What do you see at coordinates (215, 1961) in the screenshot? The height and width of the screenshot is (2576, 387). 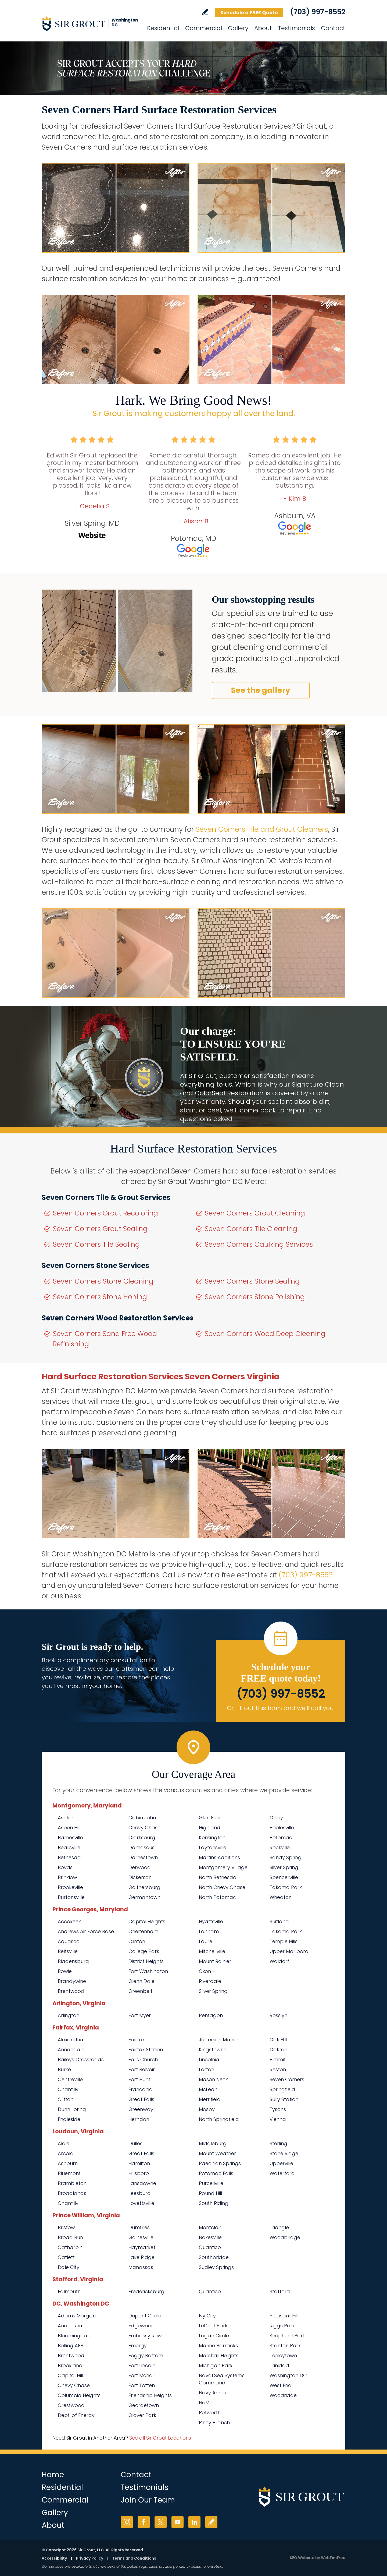 I see `Mount Rainier` at bounding box center [215, 1961].